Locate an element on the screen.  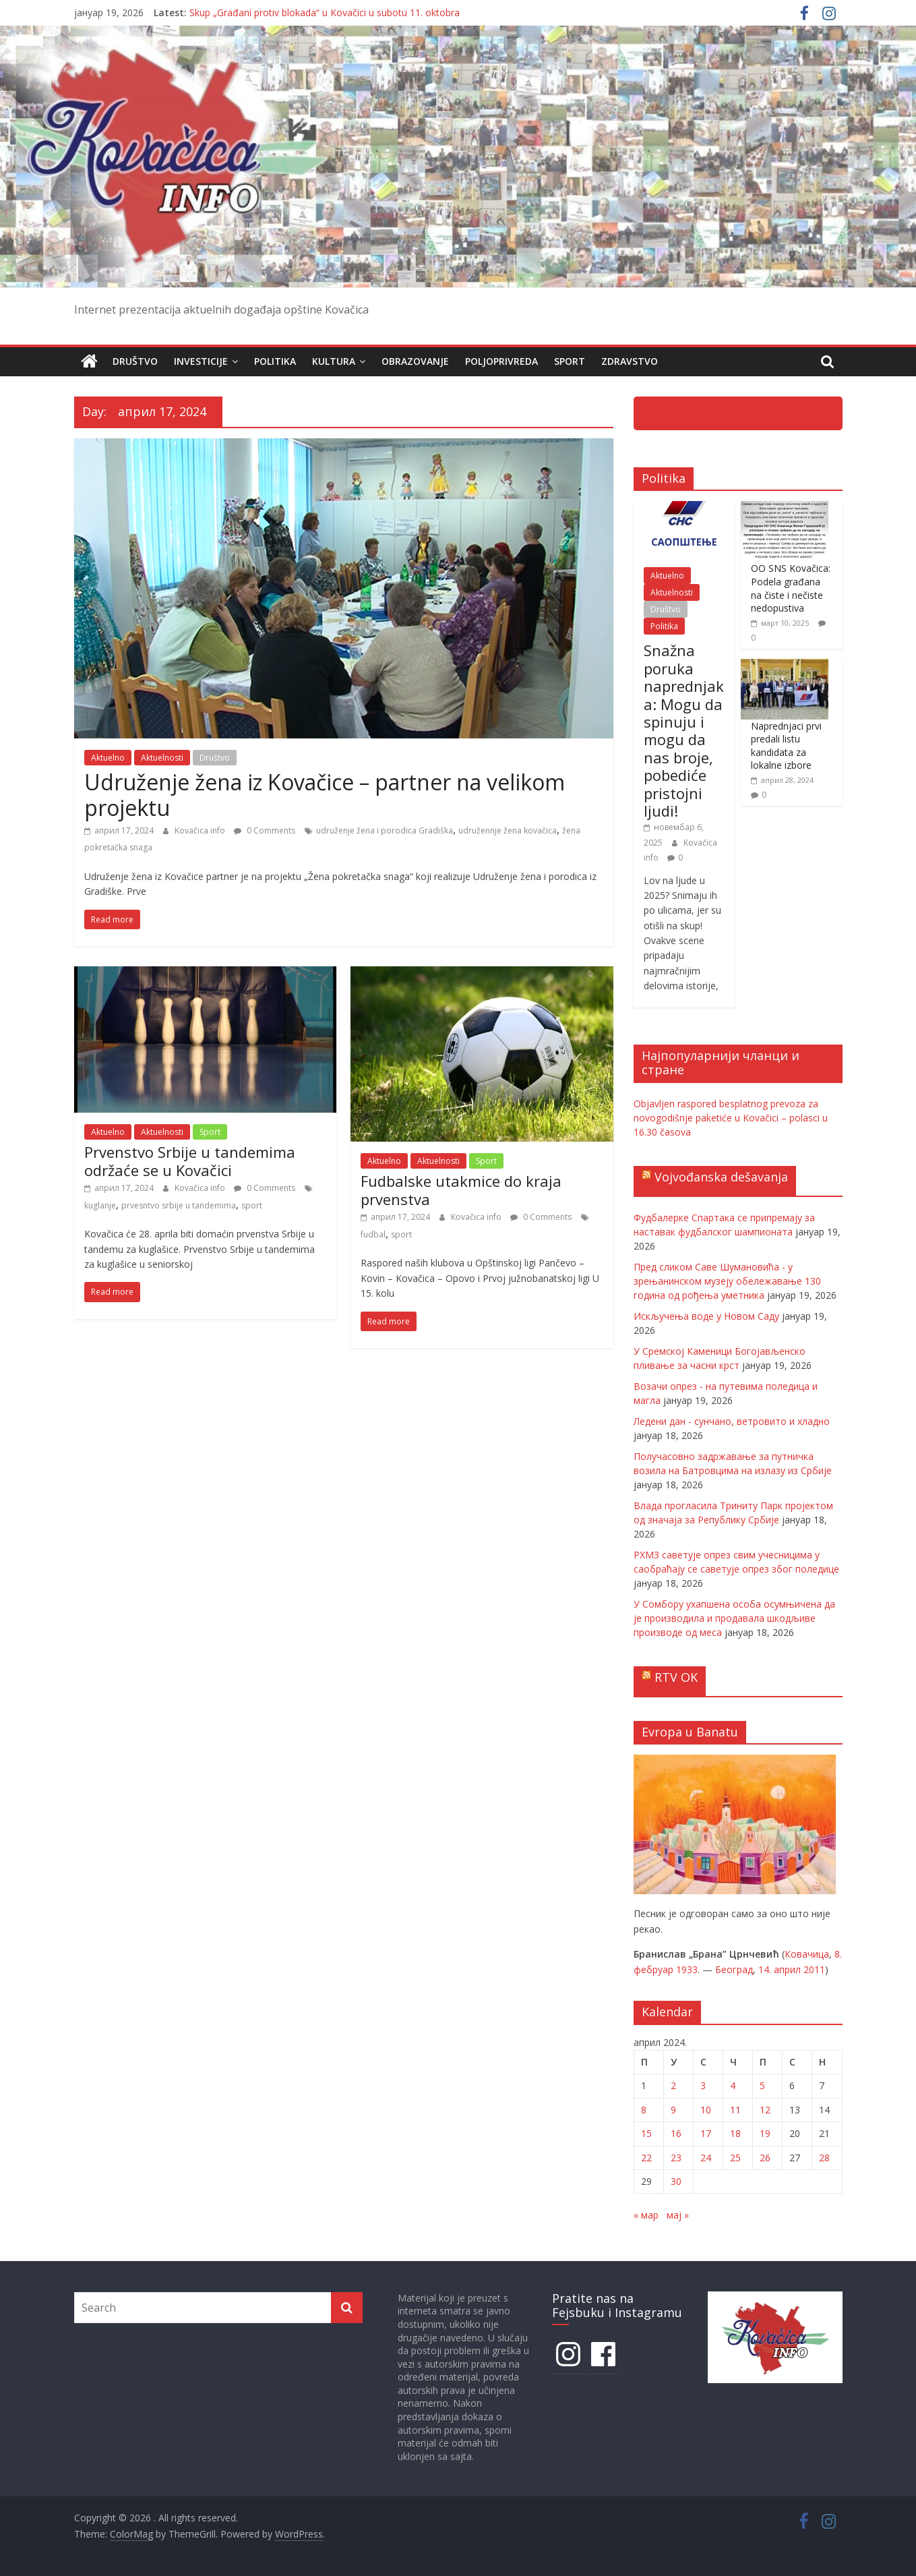
Naprednjaci prvi predali listu kandidata za lokalne izbore is located at coordinates (786, 745).